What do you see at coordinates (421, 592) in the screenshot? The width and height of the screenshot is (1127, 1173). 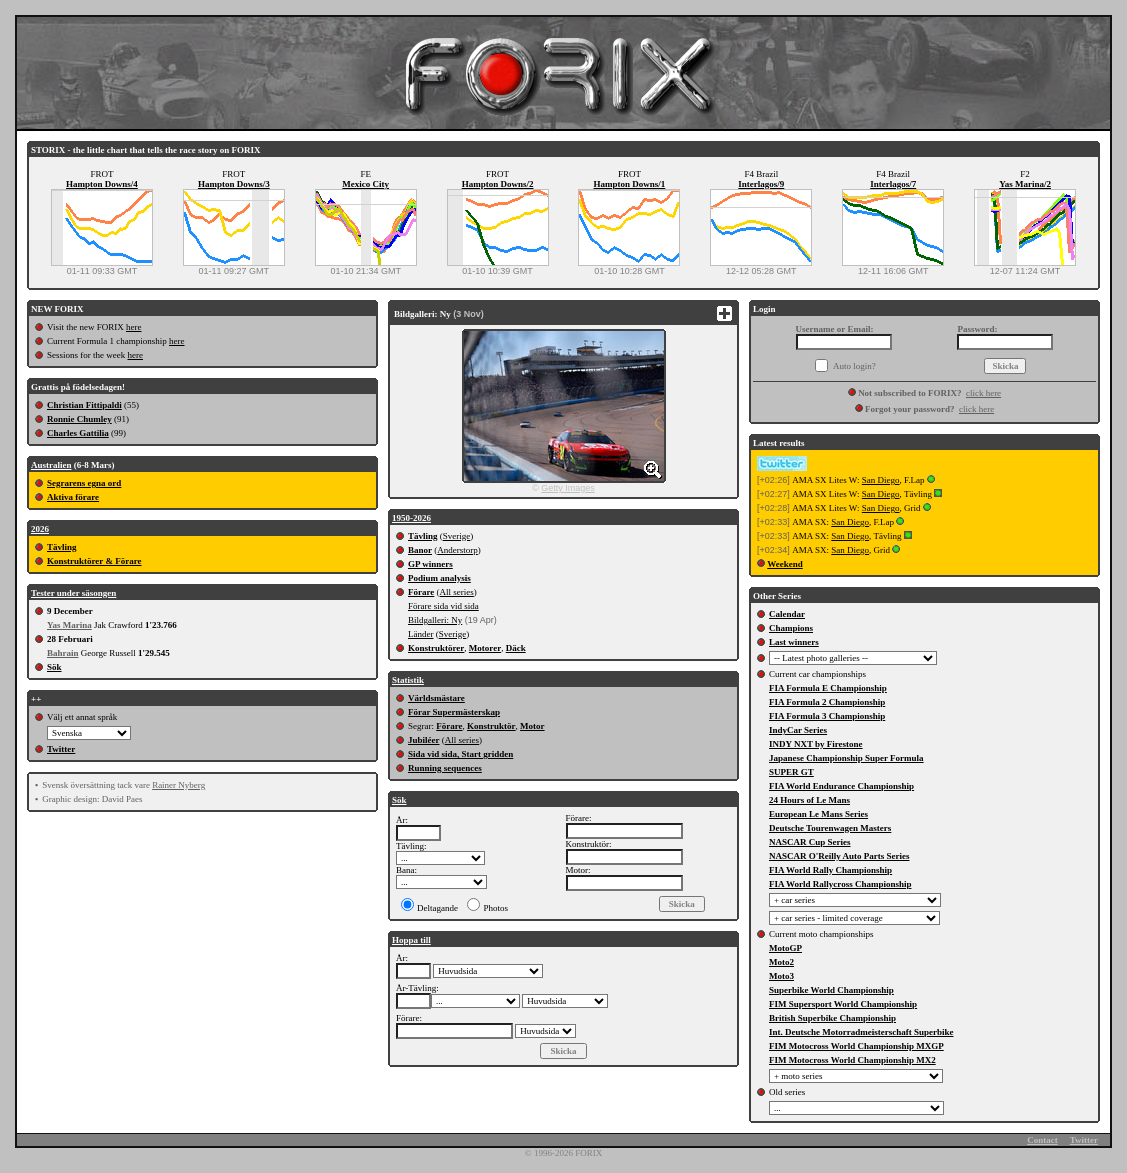 I see `Förare` at bounding box center [421, 592].